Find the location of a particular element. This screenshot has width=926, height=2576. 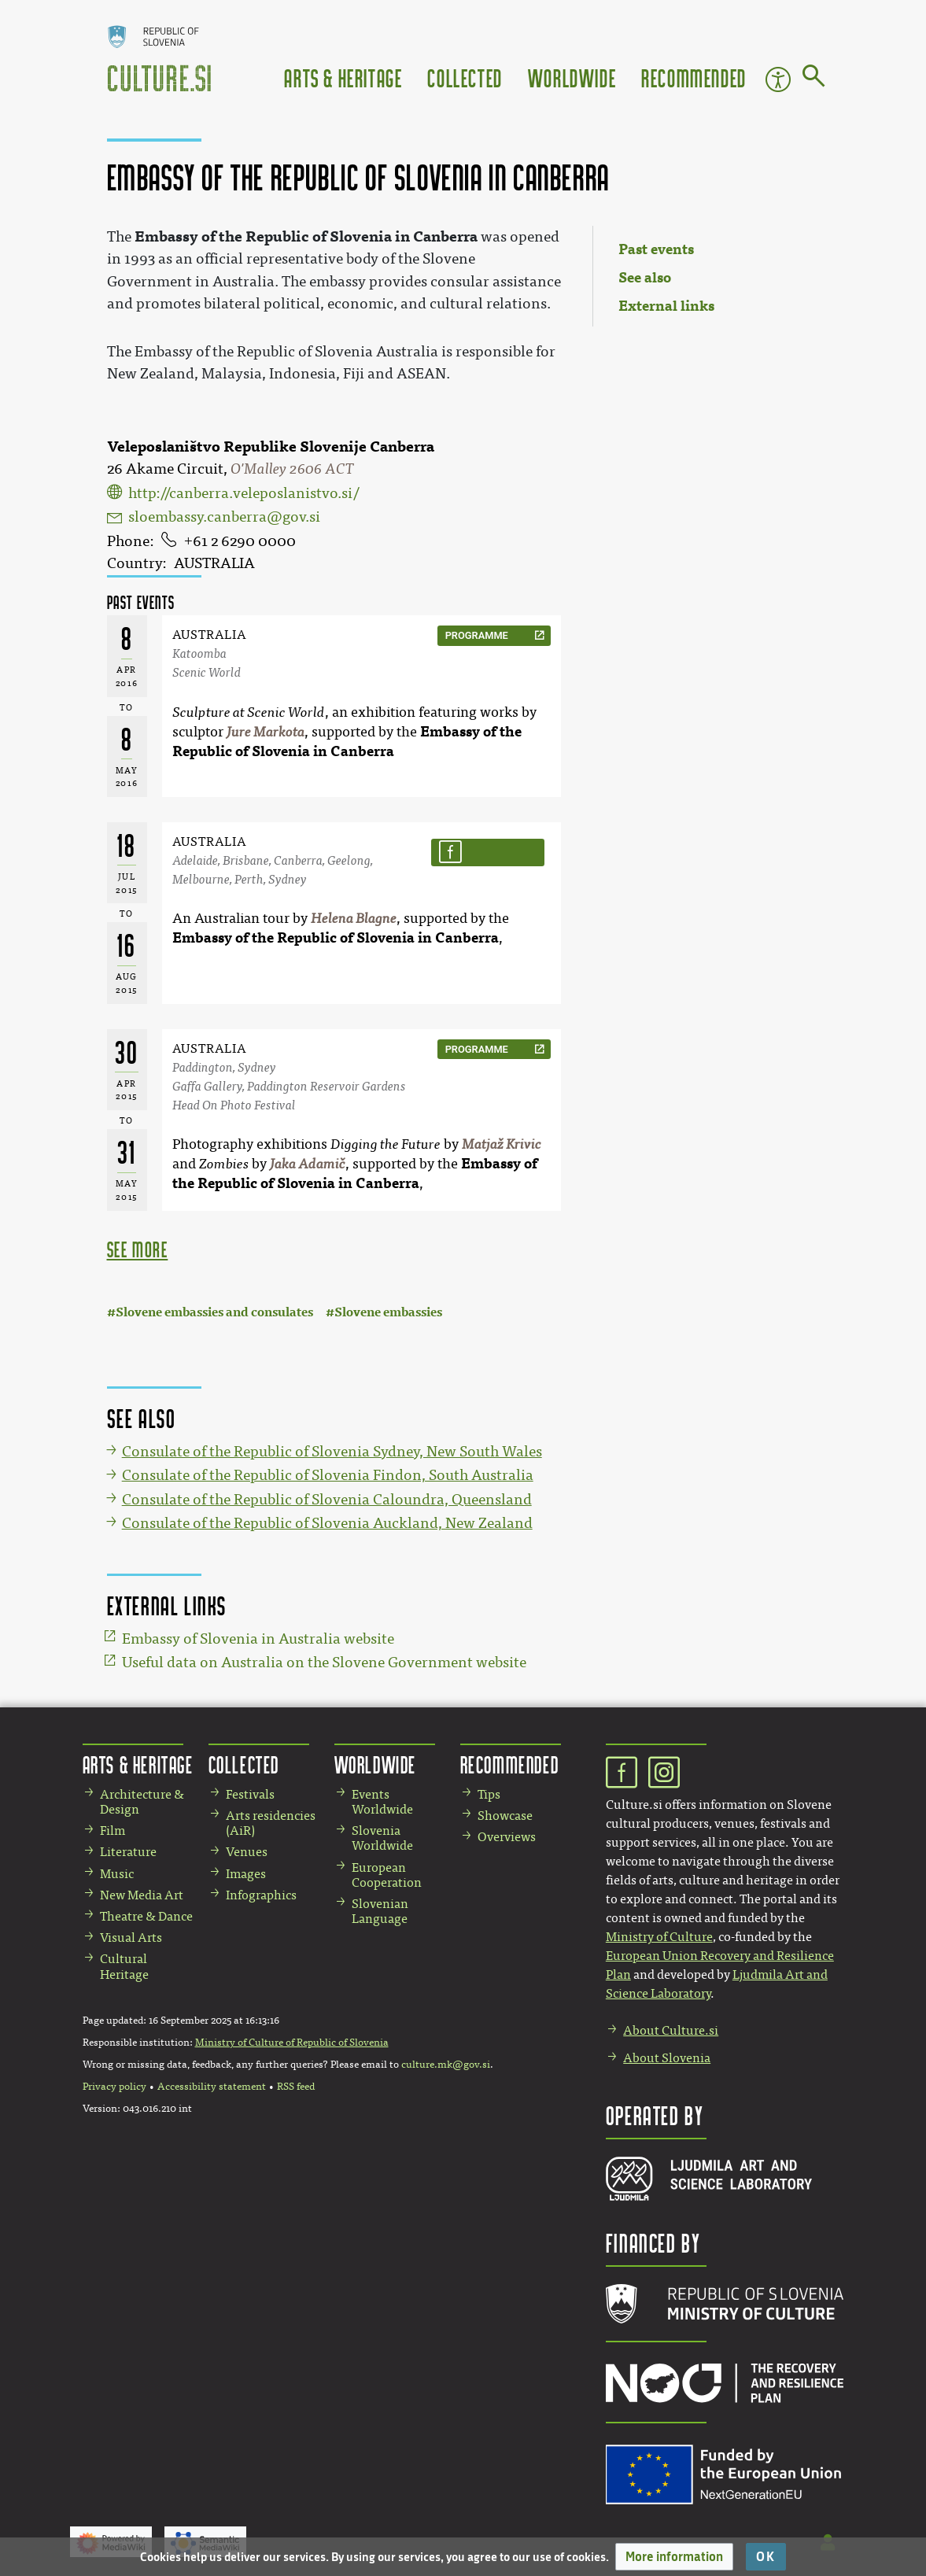

Festivals is located at coordinates (250, 1794).